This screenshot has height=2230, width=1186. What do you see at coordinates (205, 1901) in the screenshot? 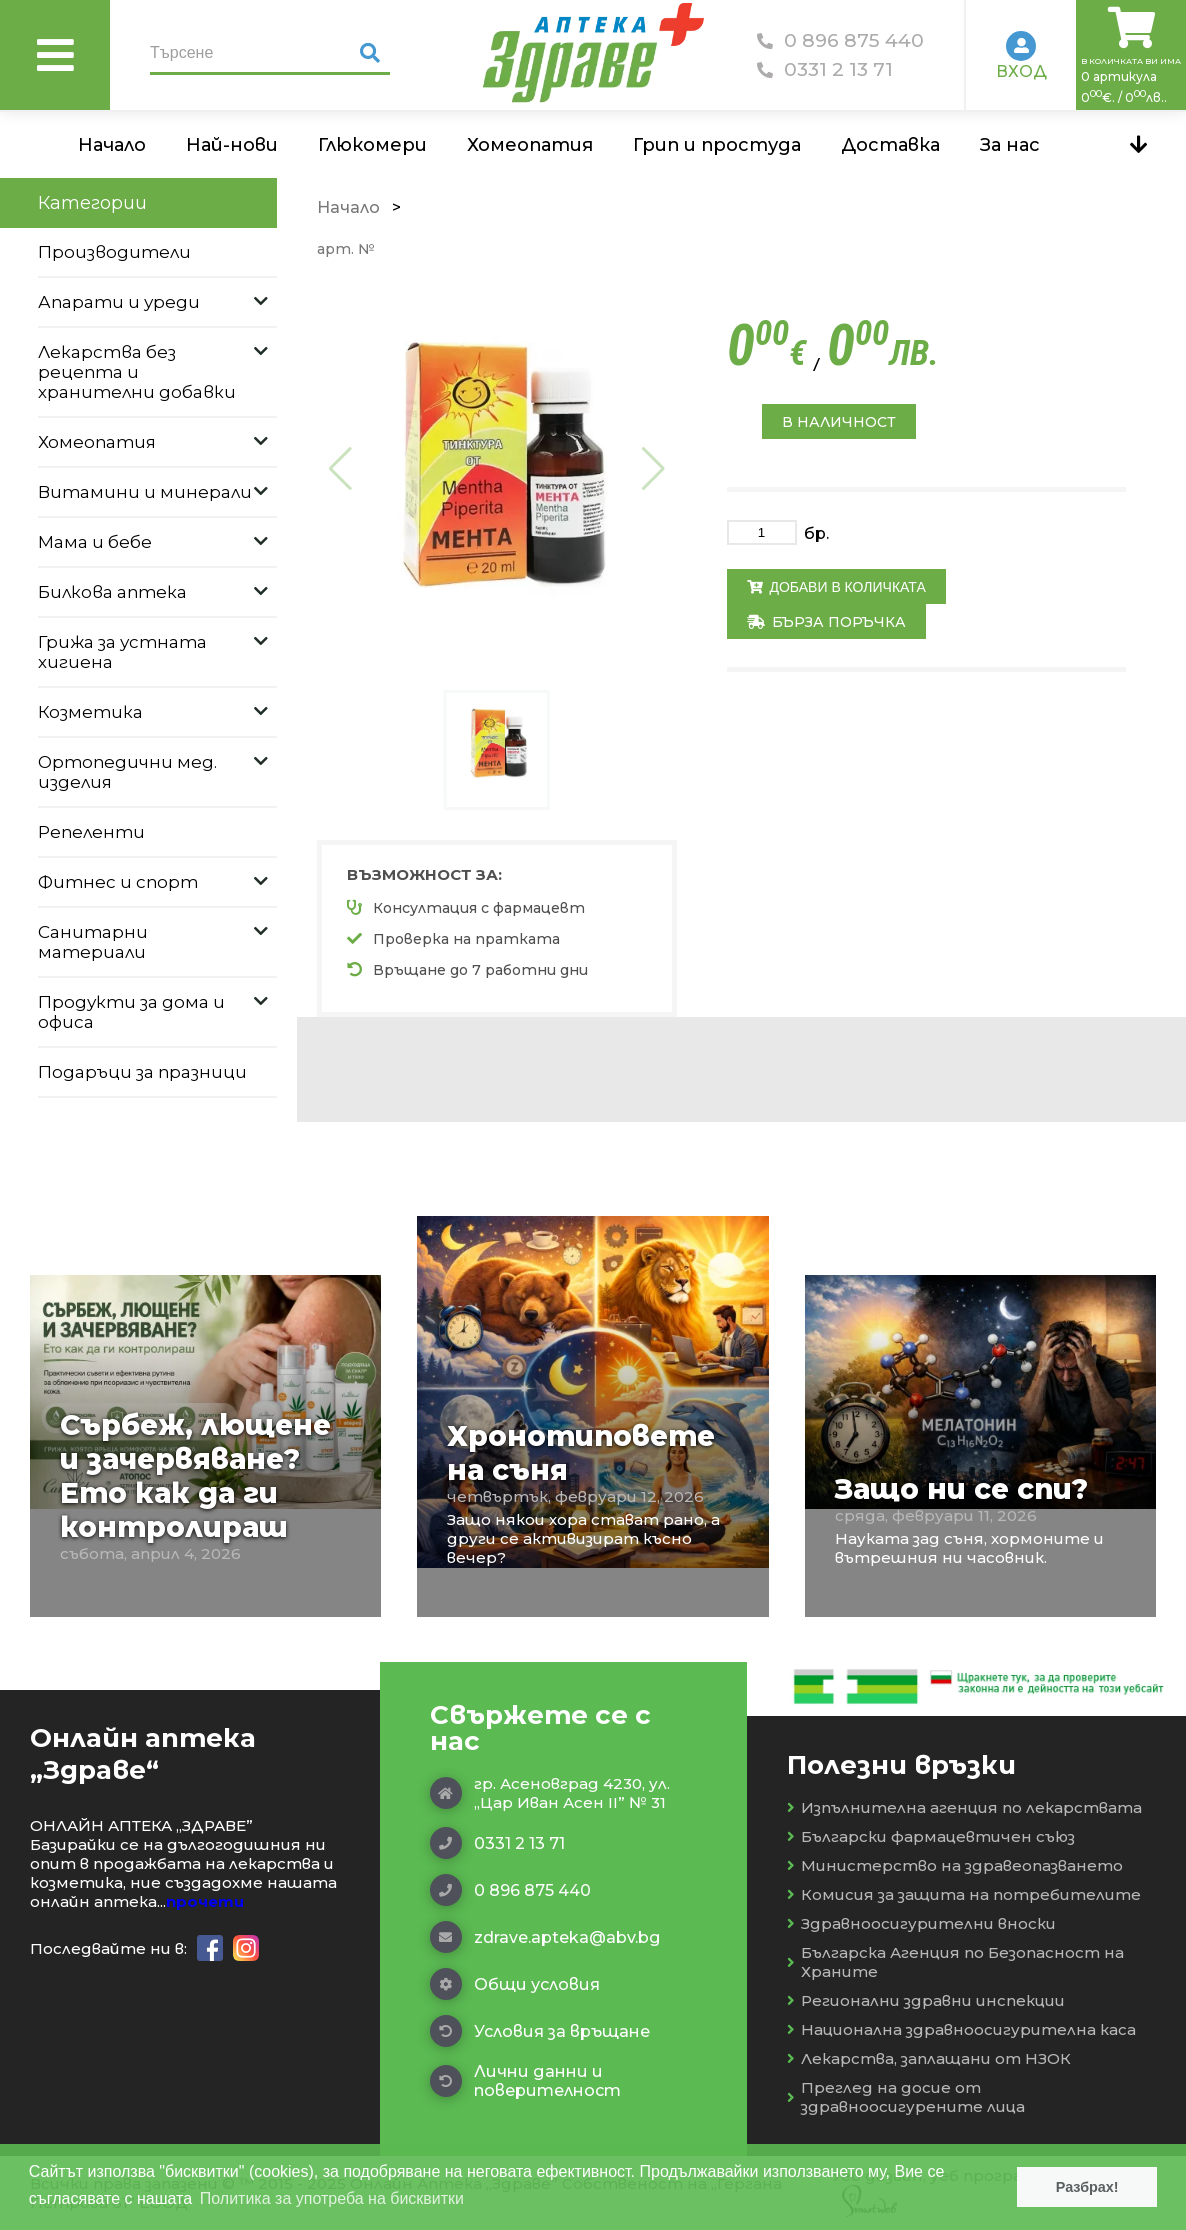
I see `прочети` at bounding box center [205, 1901].